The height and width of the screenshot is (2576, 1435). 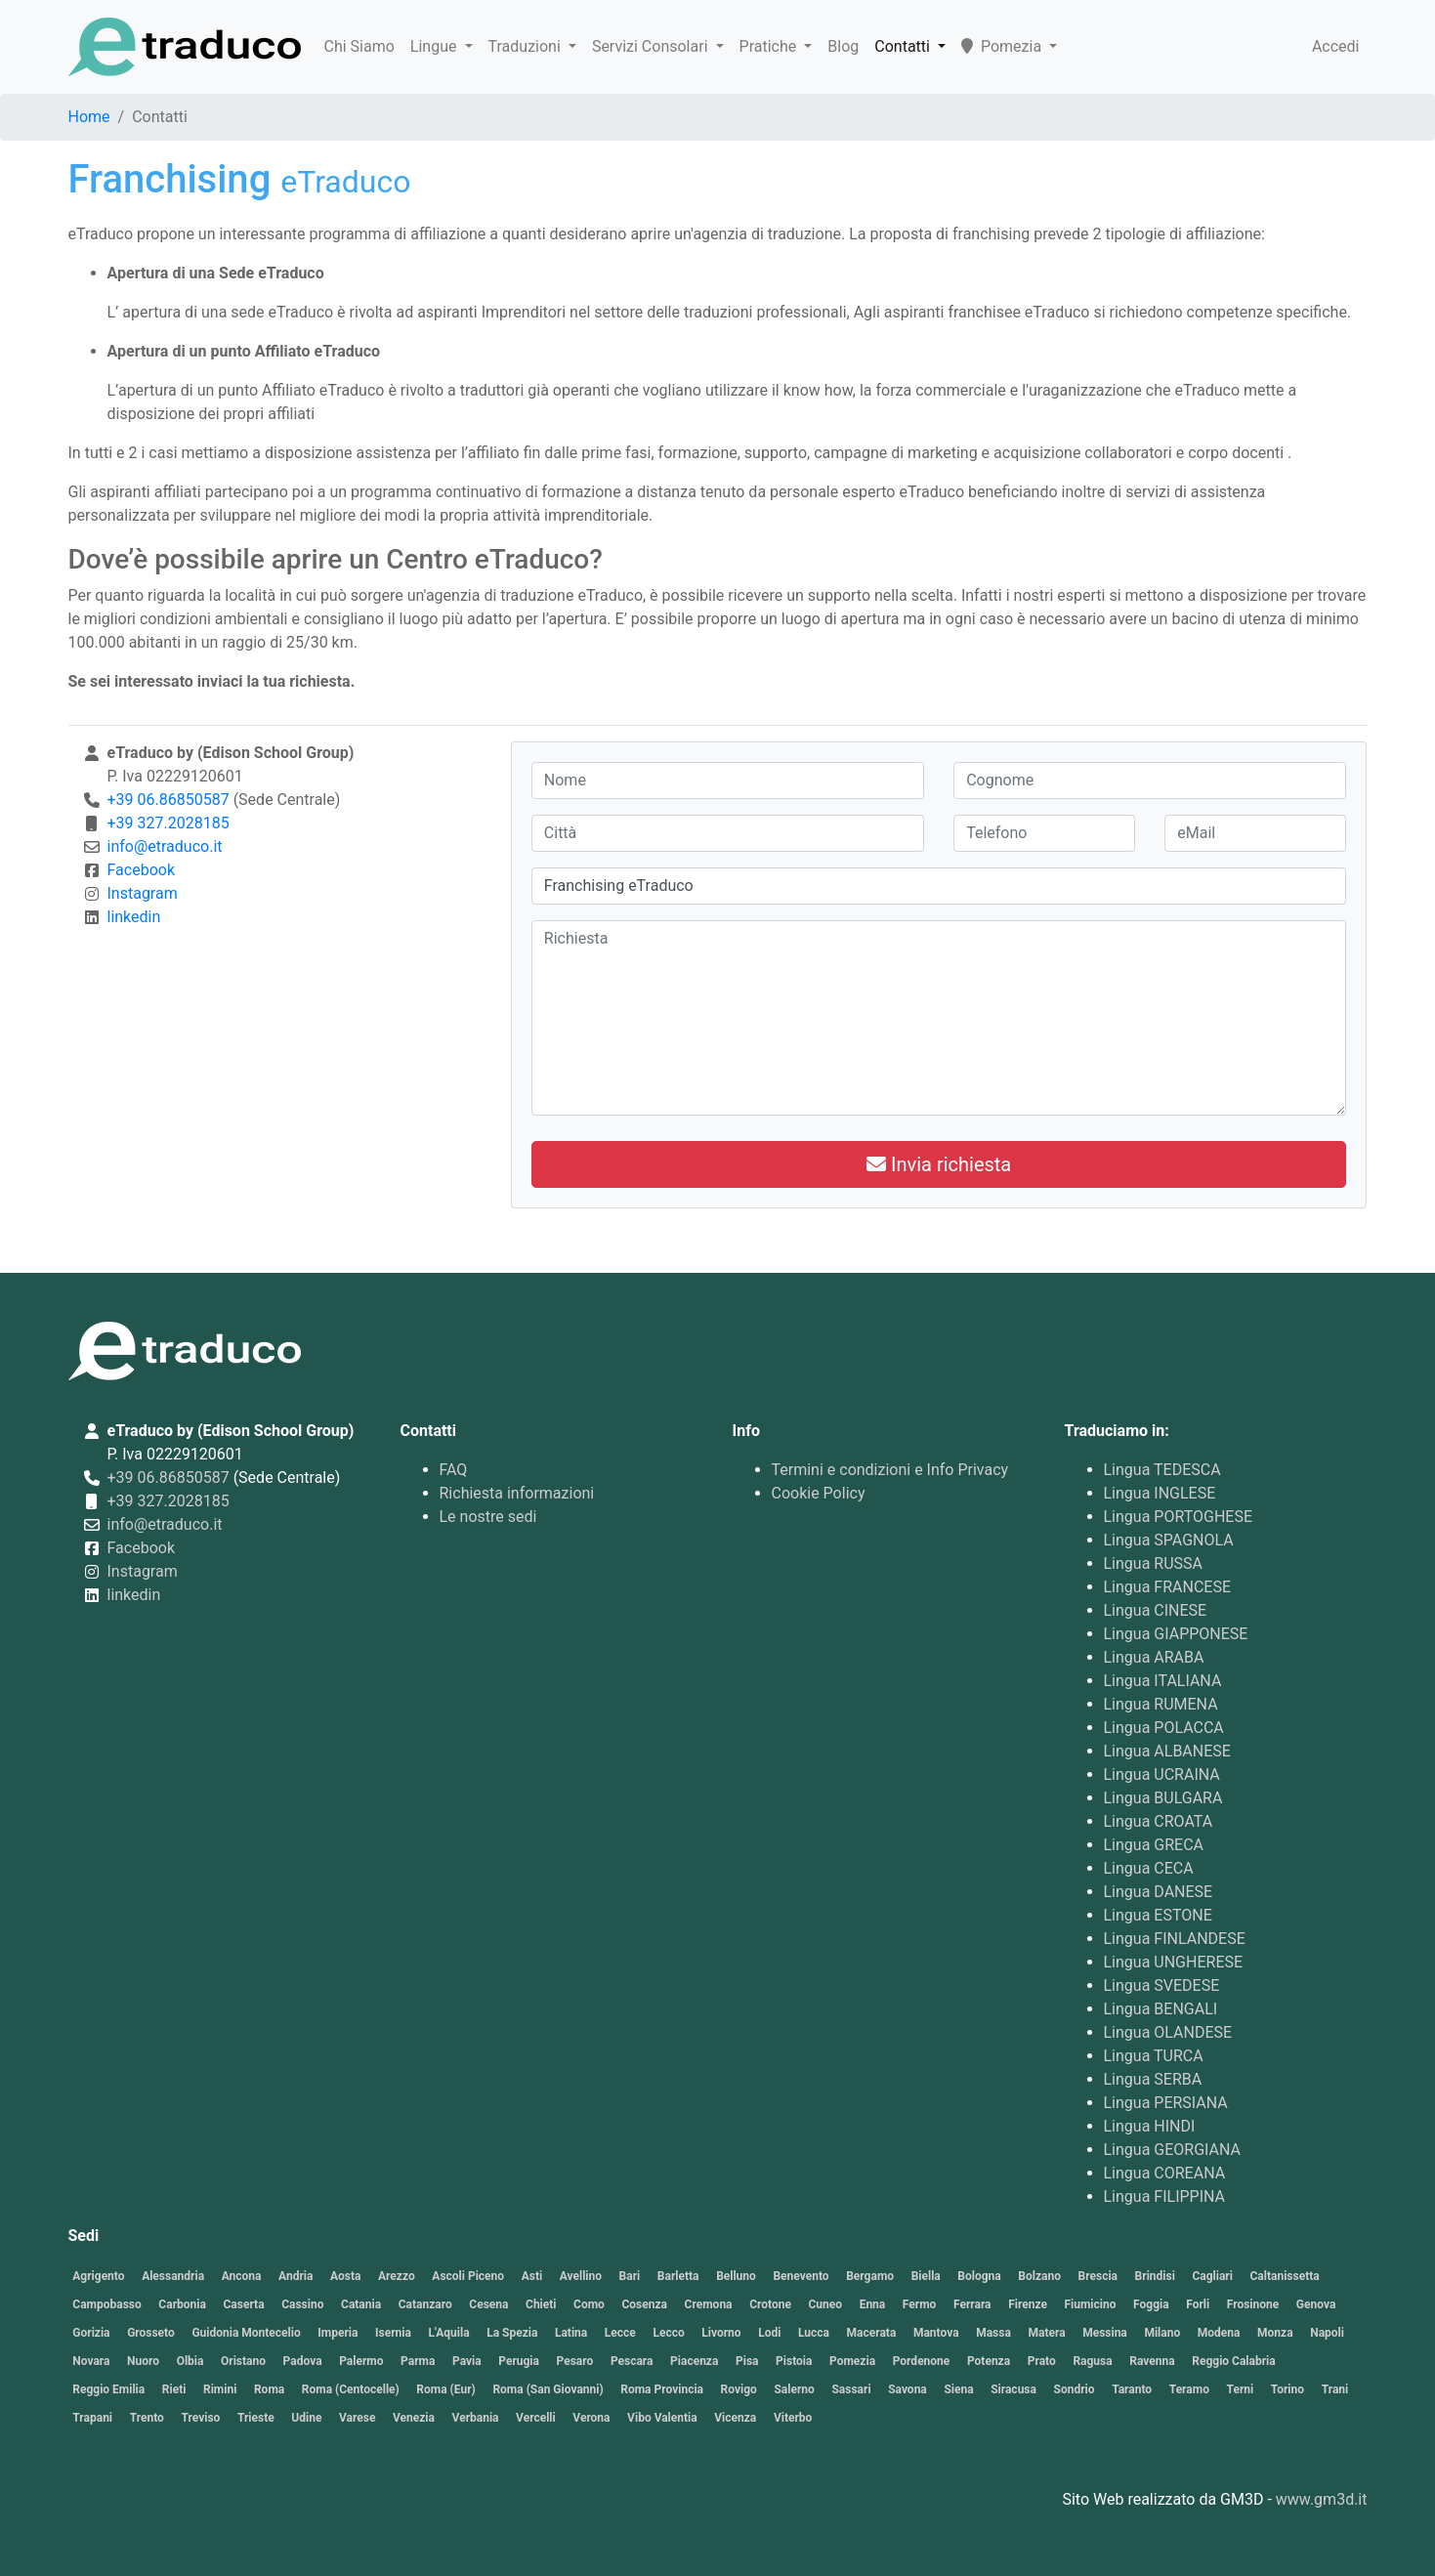 I want to click on Rimini, so click(x=219, y=2389).